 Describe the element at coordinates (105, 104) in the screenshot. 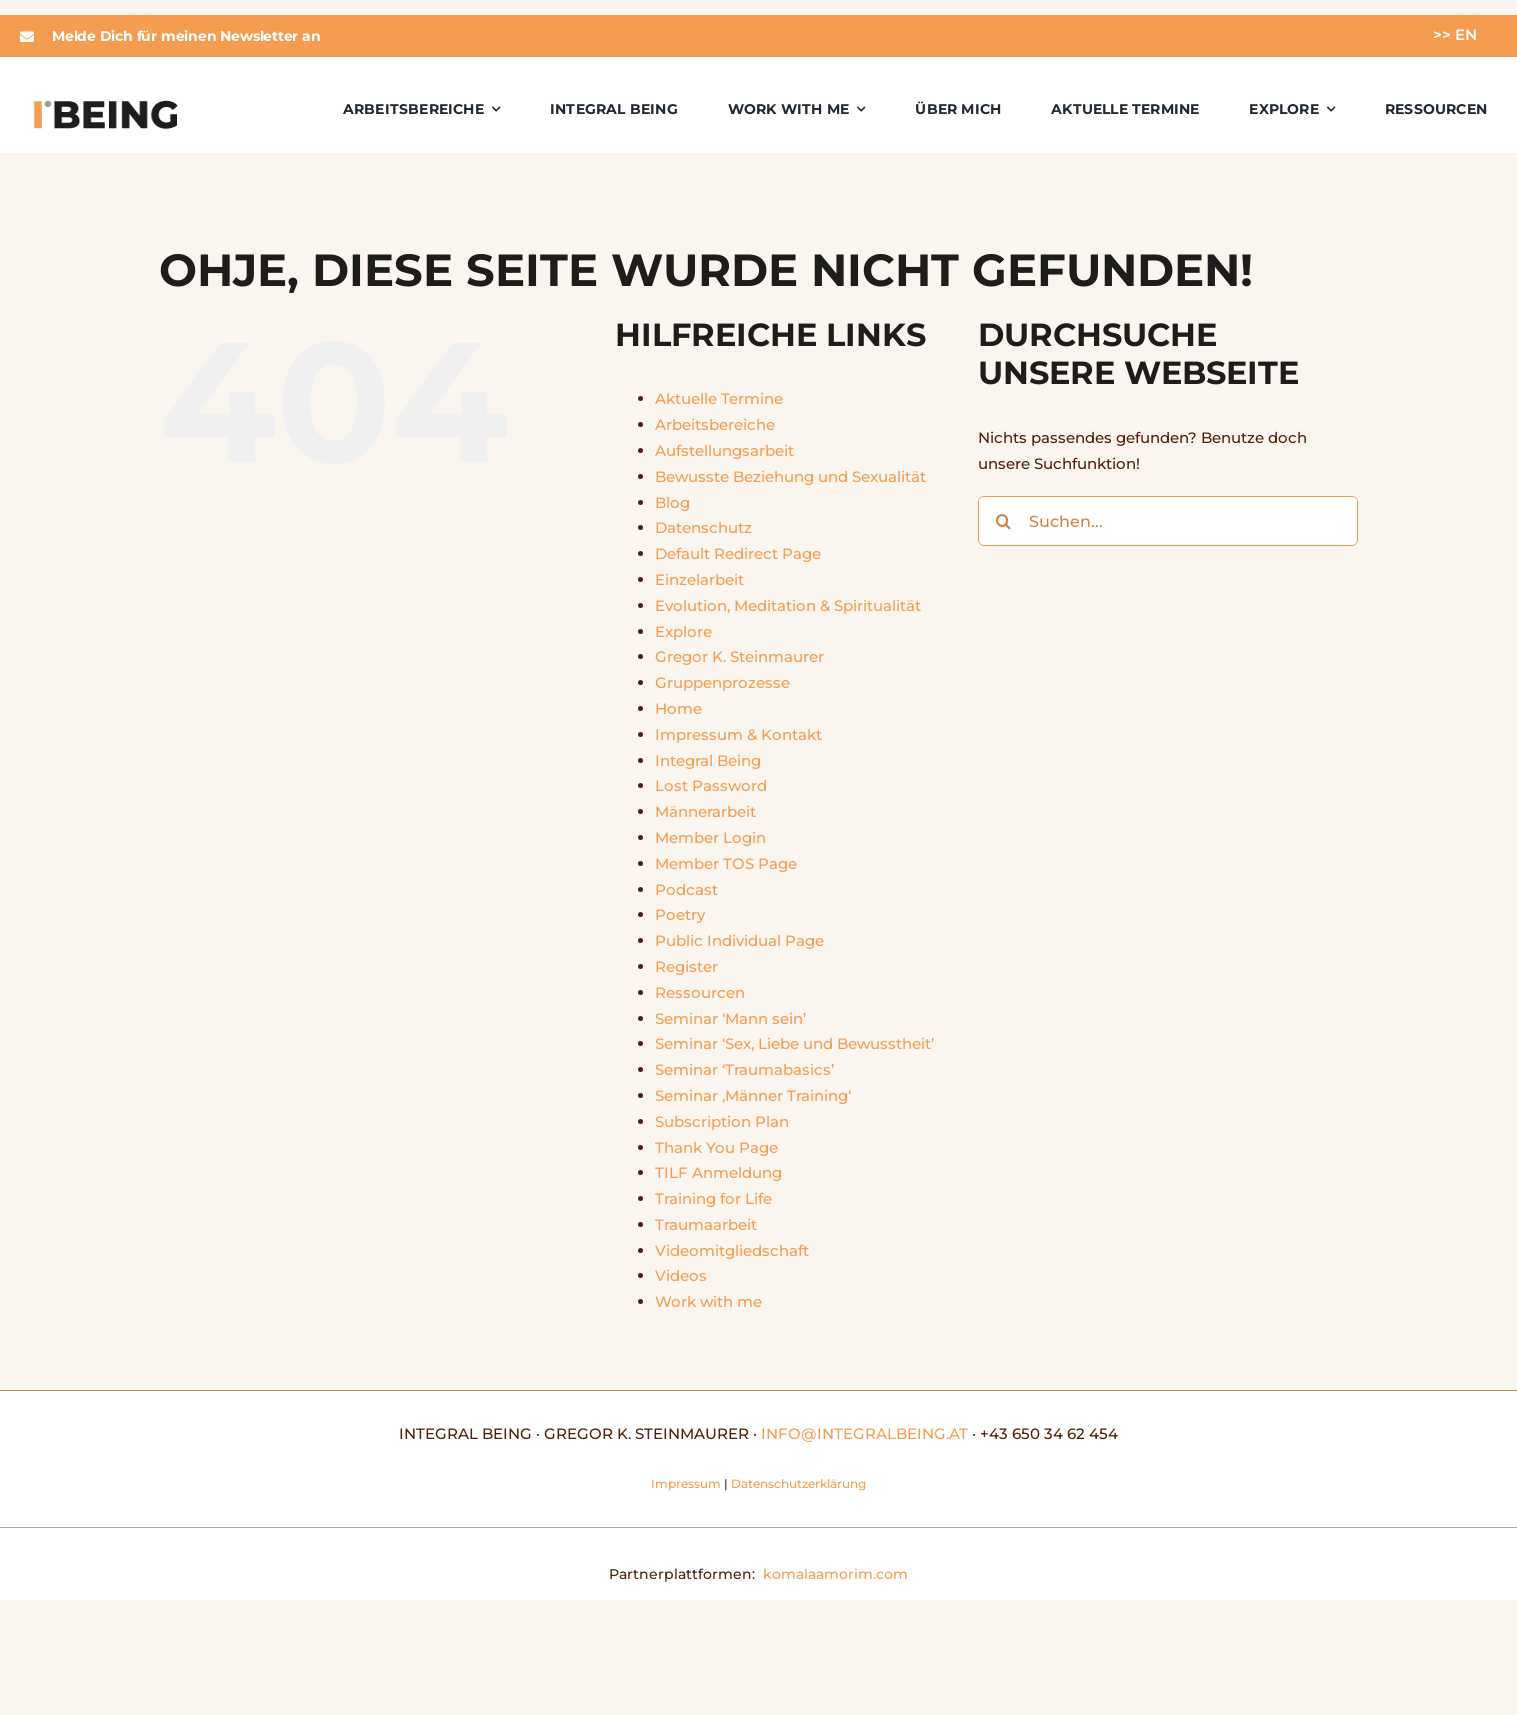

I see `[integralbeing]` at that location.